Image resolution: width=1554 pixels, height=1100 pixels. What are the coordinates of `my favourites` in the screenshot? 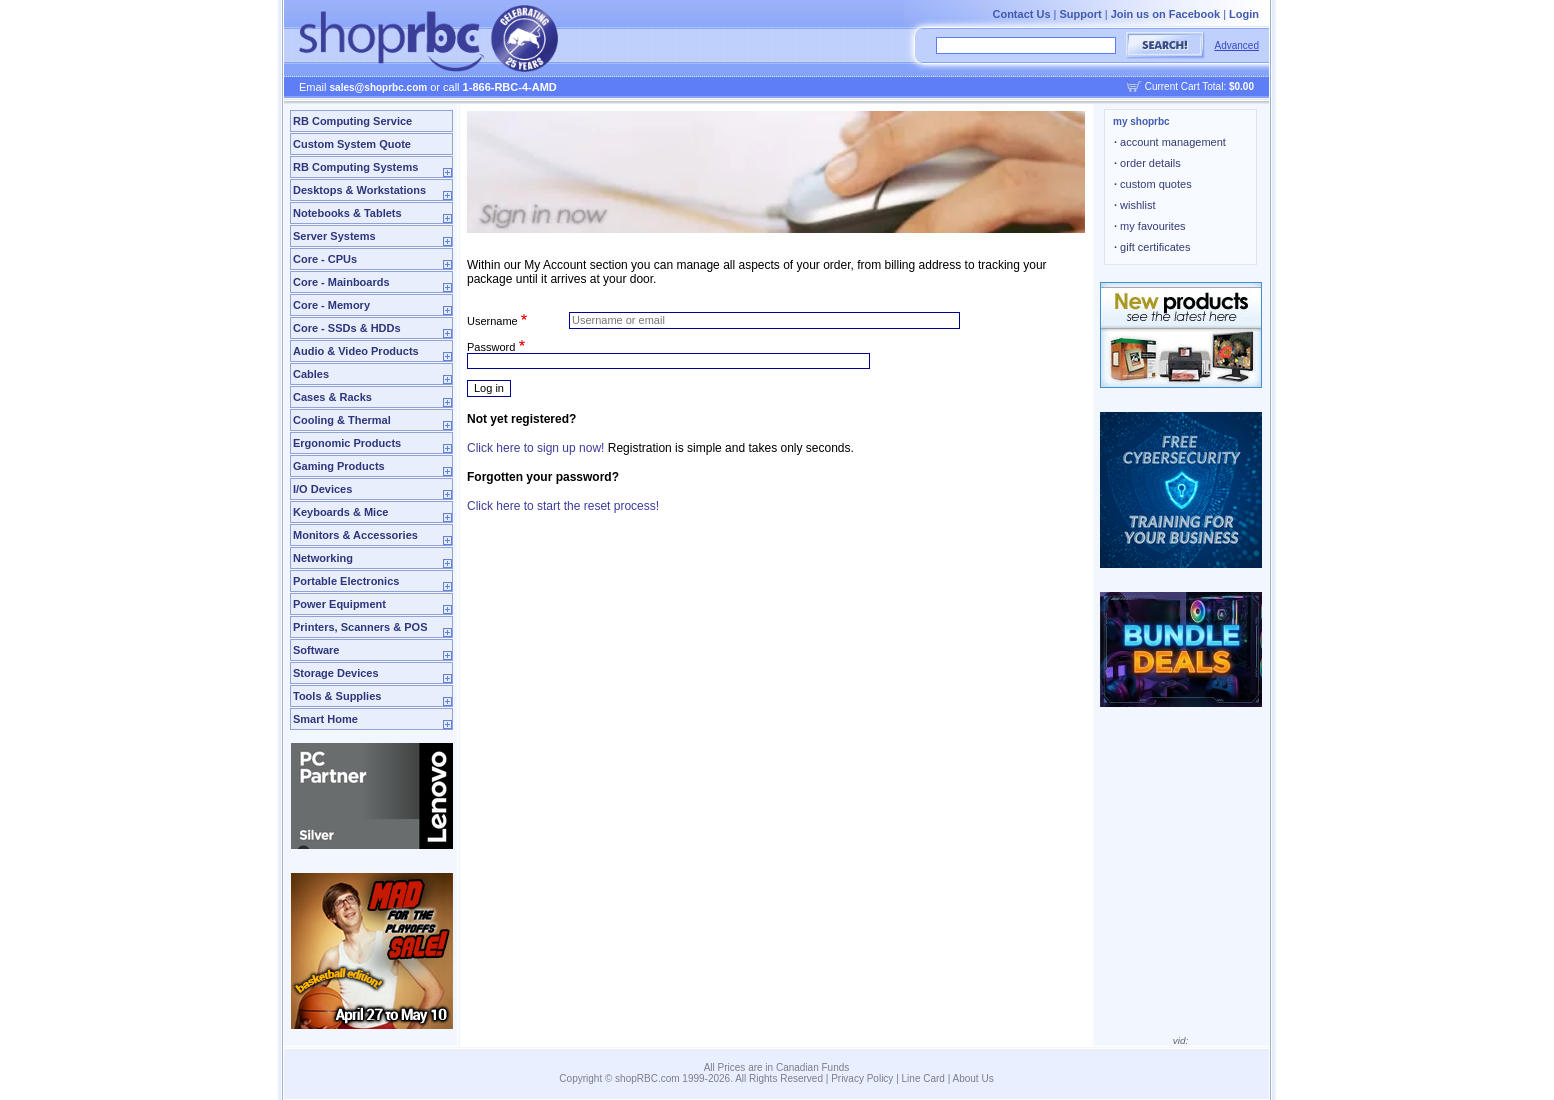 It's located at (1150, 226).